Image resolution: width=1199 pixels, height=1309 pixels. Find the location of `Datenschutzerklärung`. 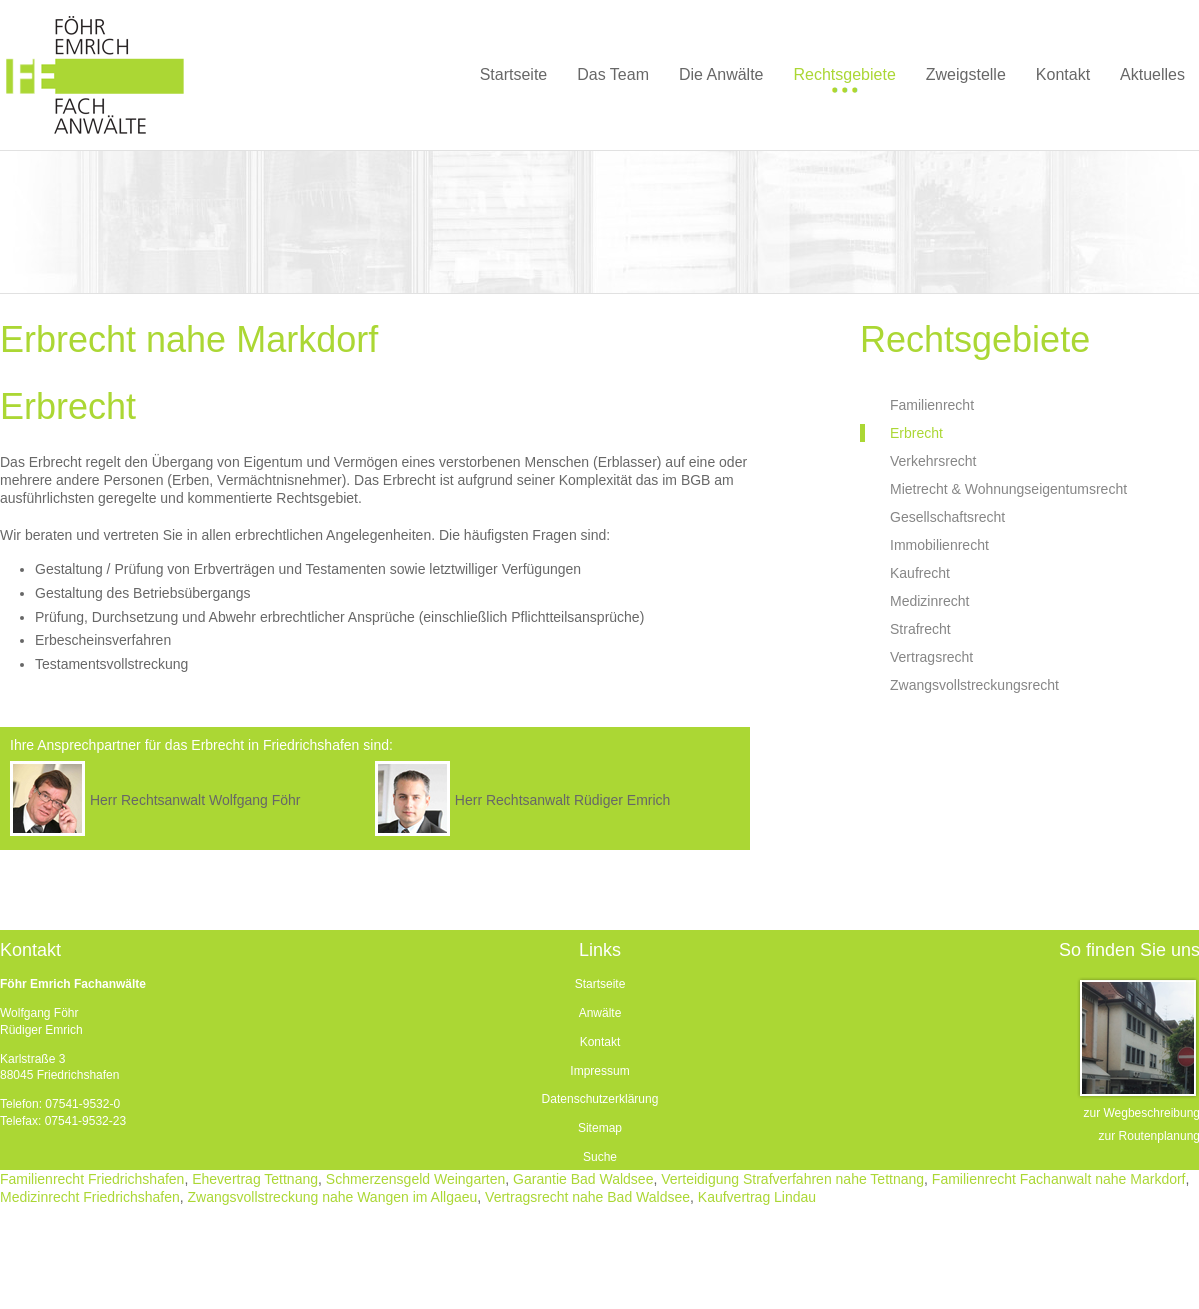

Datenschutzerklärung is located at coordinates (600, 1099).